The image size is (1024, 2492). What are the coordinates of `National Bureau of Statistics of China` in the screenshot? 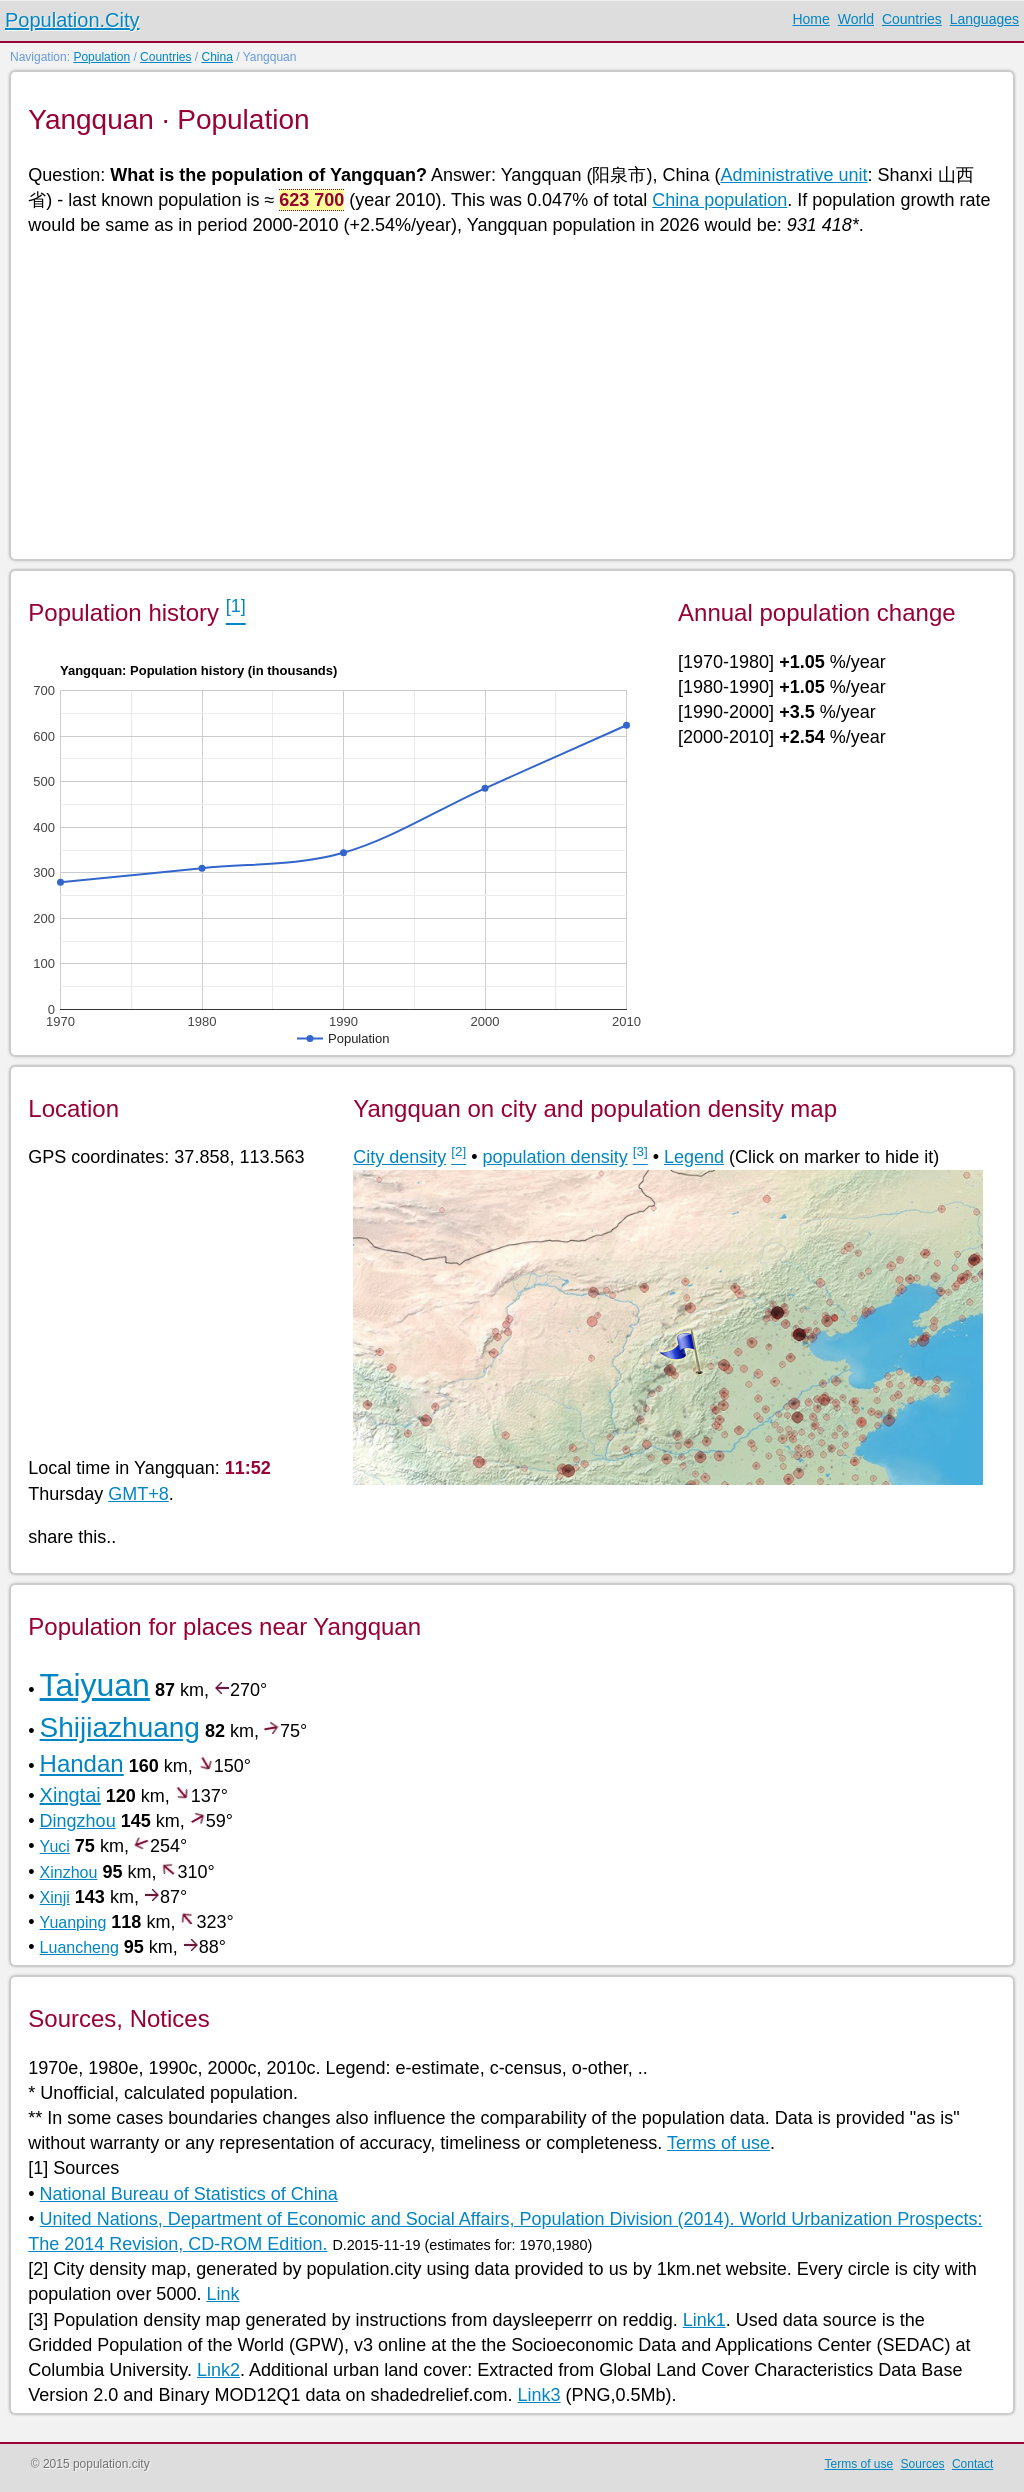 It's located at (189, 2194).